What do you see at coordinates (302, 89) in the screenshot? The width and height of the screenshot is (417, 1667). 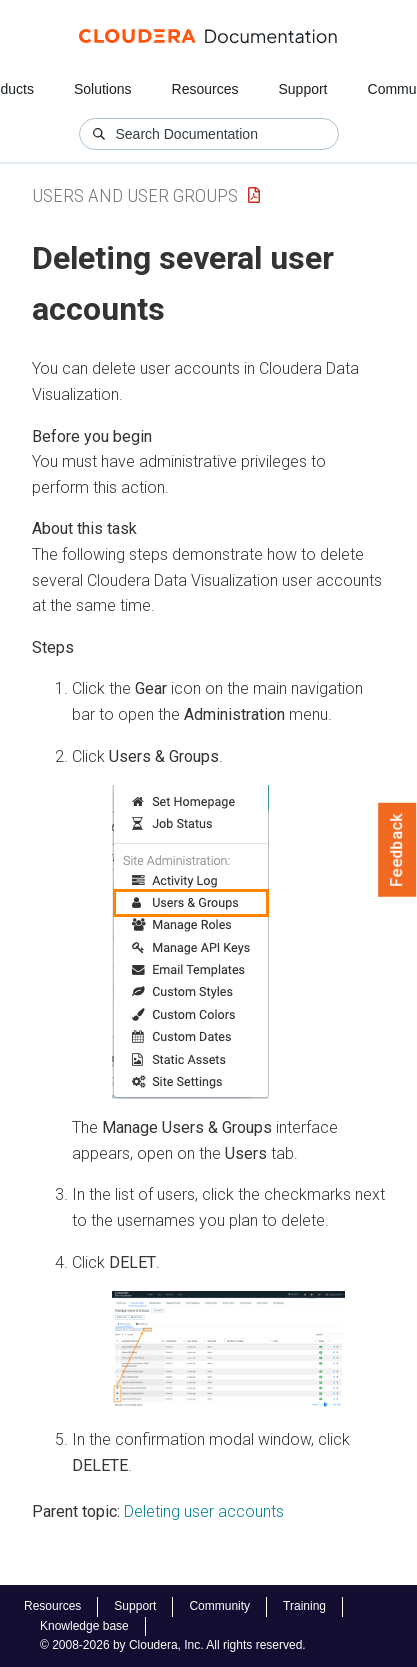 I see `Support` at bounding box center [302, 89].